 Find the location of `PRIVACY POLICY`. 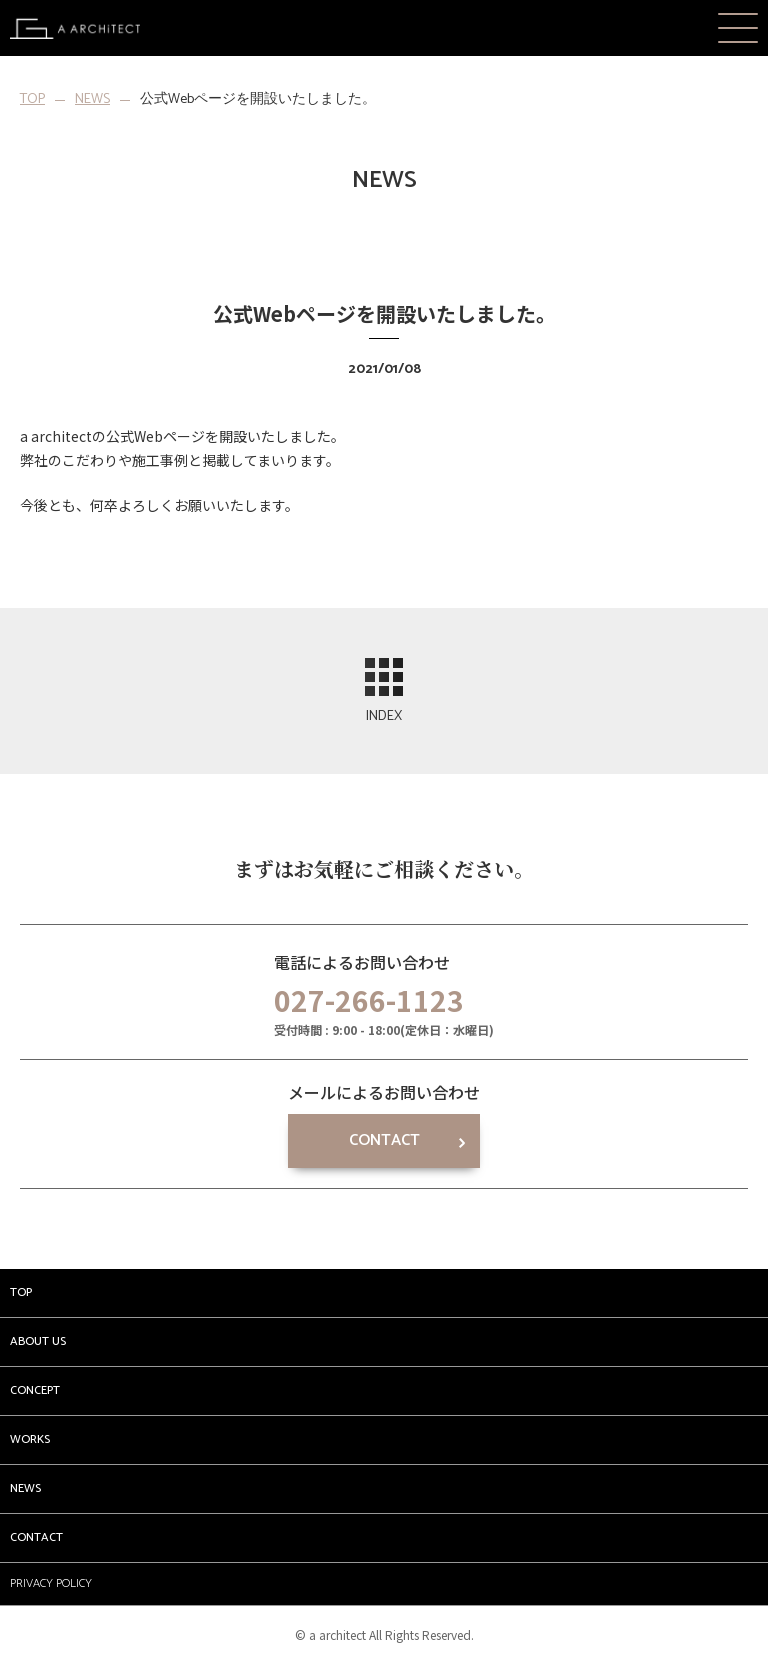

PRIVACY POLICY is located at coordinates (51, 1583).